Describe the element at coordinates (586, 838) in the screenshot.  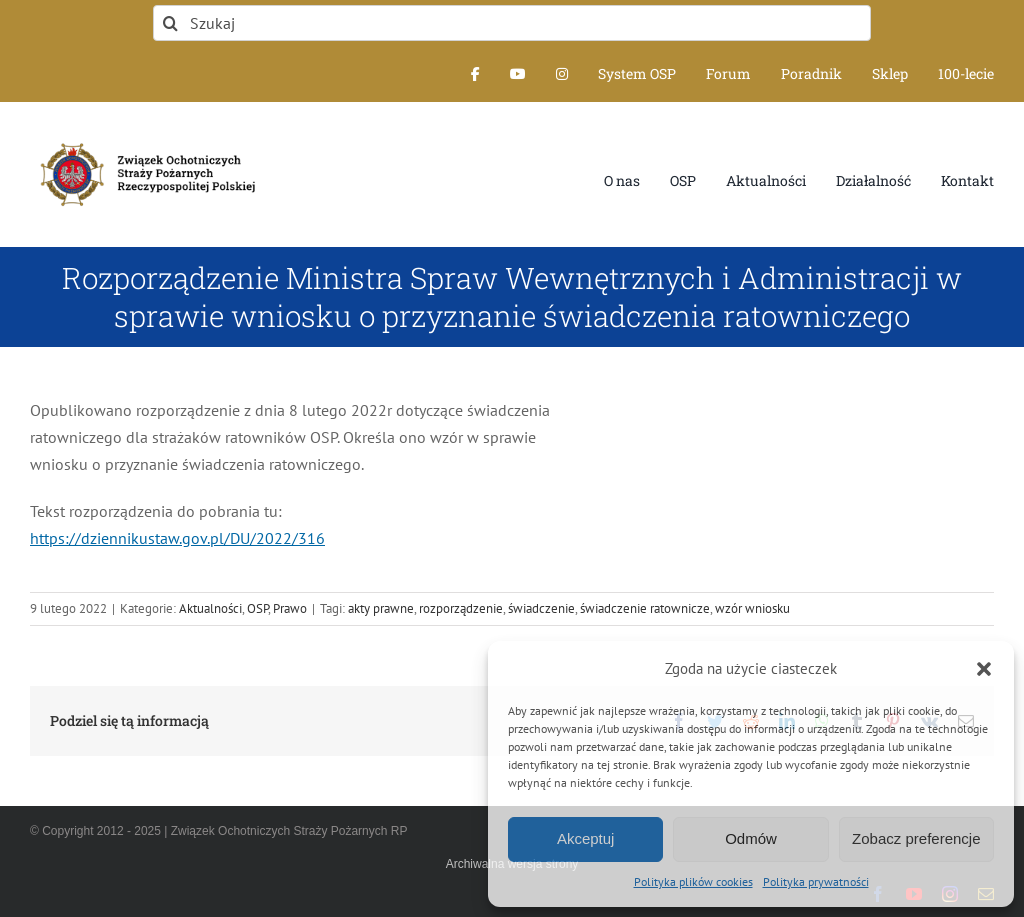
I see `Akceptuj` at that location.